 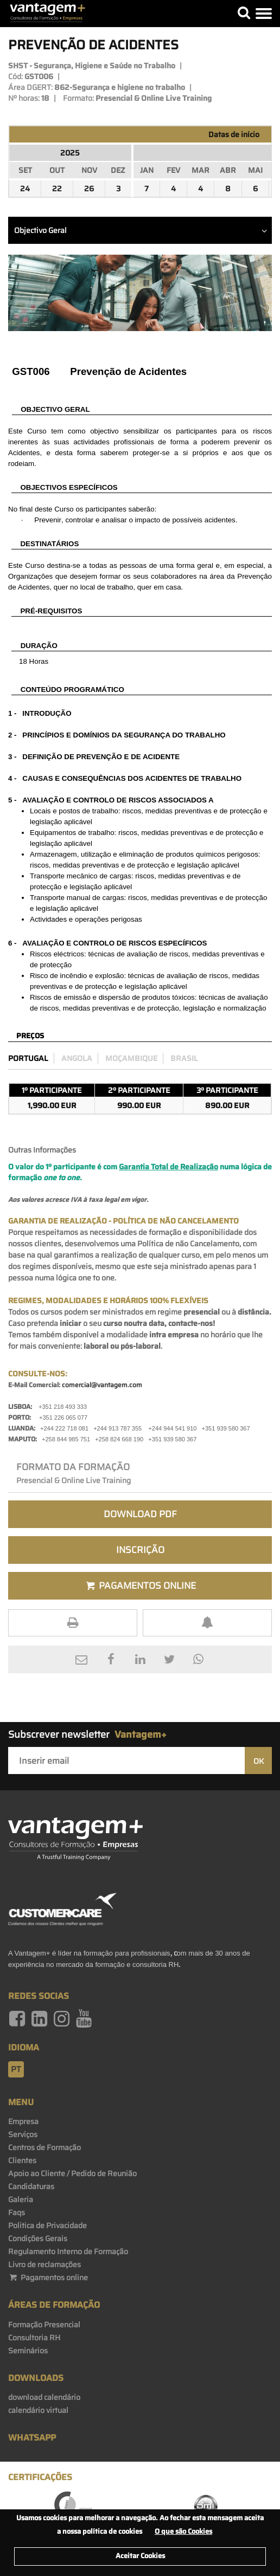 I want to click on Clientes, so click(x=22, y=2160).